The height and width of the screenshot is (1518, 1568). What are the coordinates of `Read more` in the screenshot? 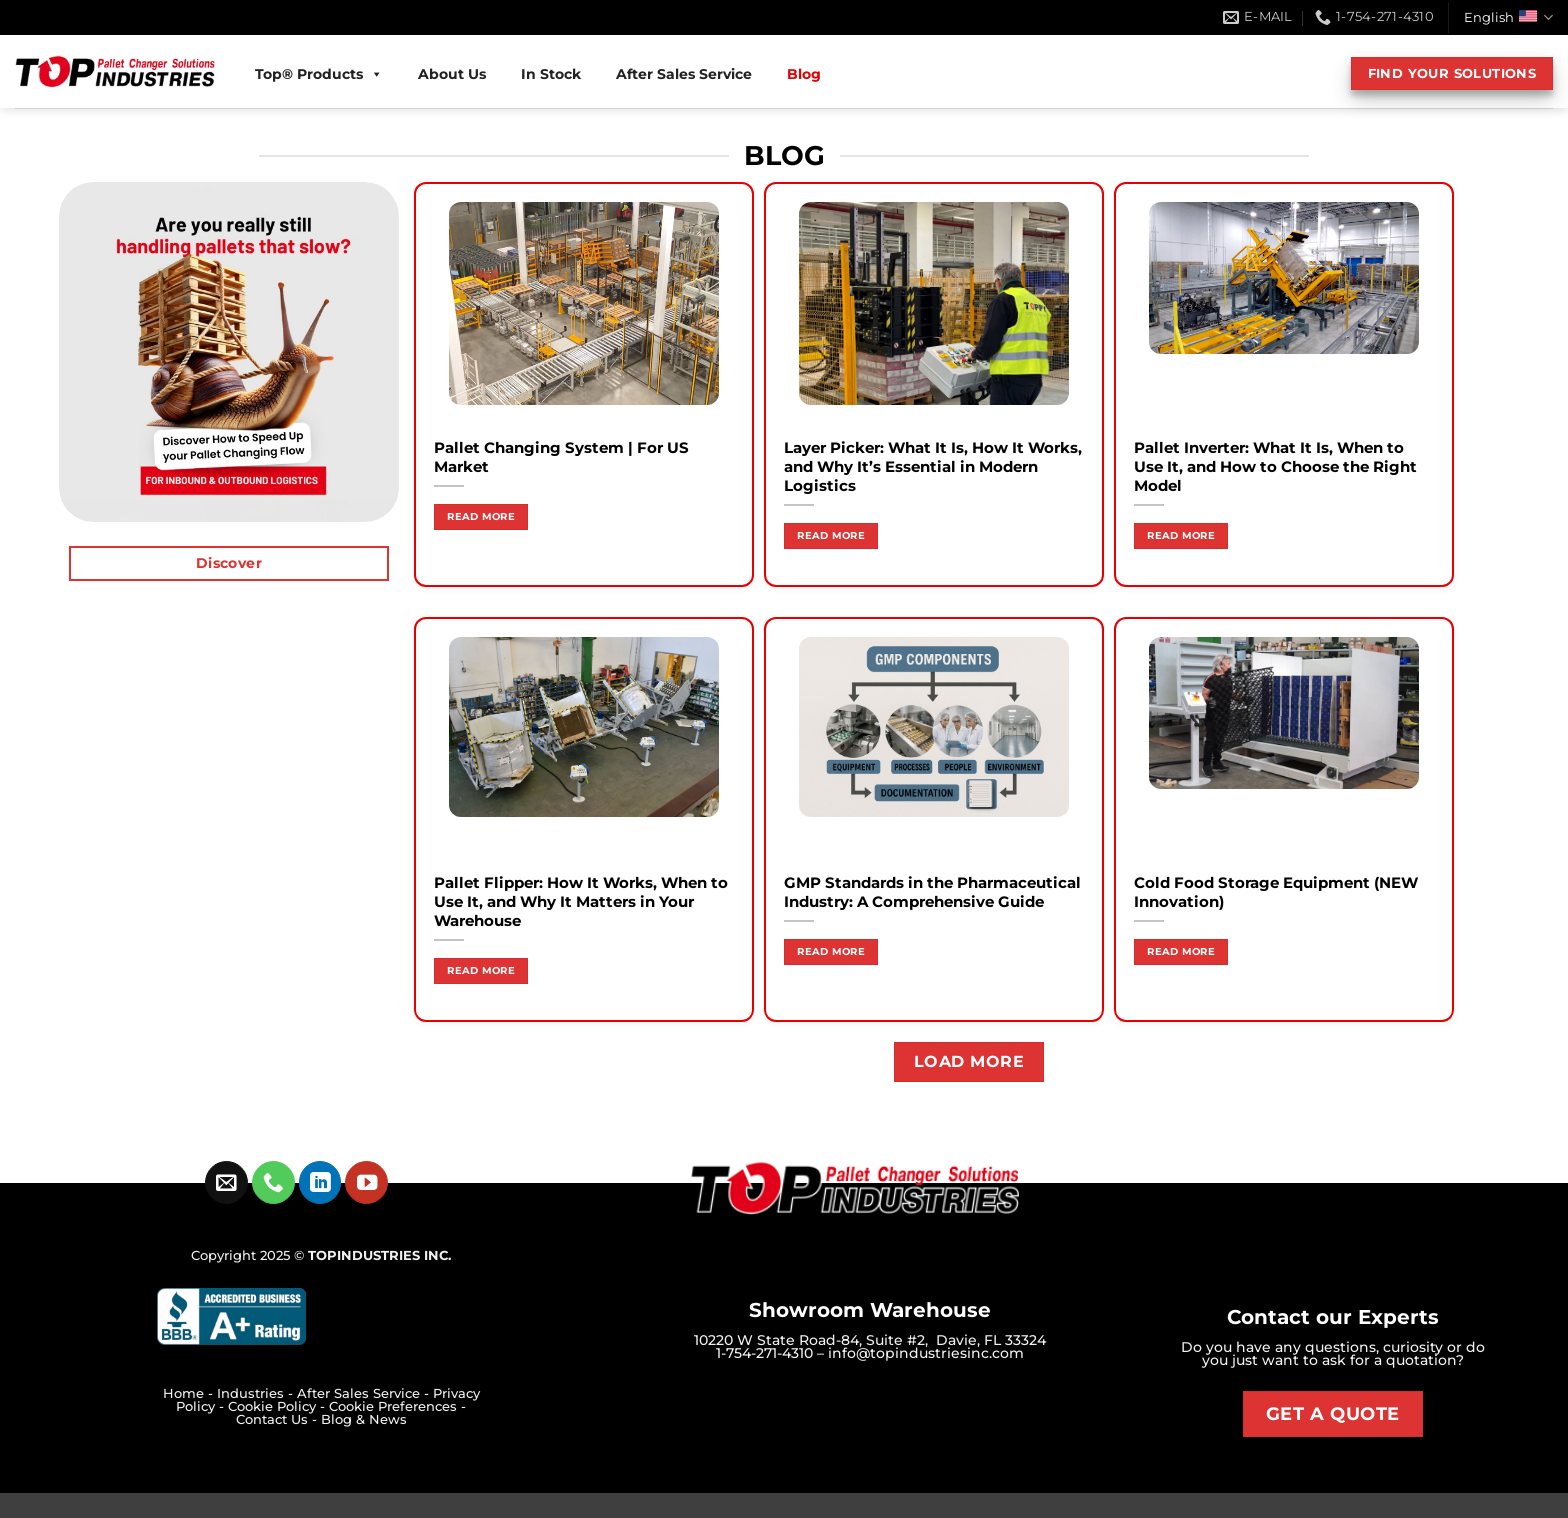 It's located at (481, 516).